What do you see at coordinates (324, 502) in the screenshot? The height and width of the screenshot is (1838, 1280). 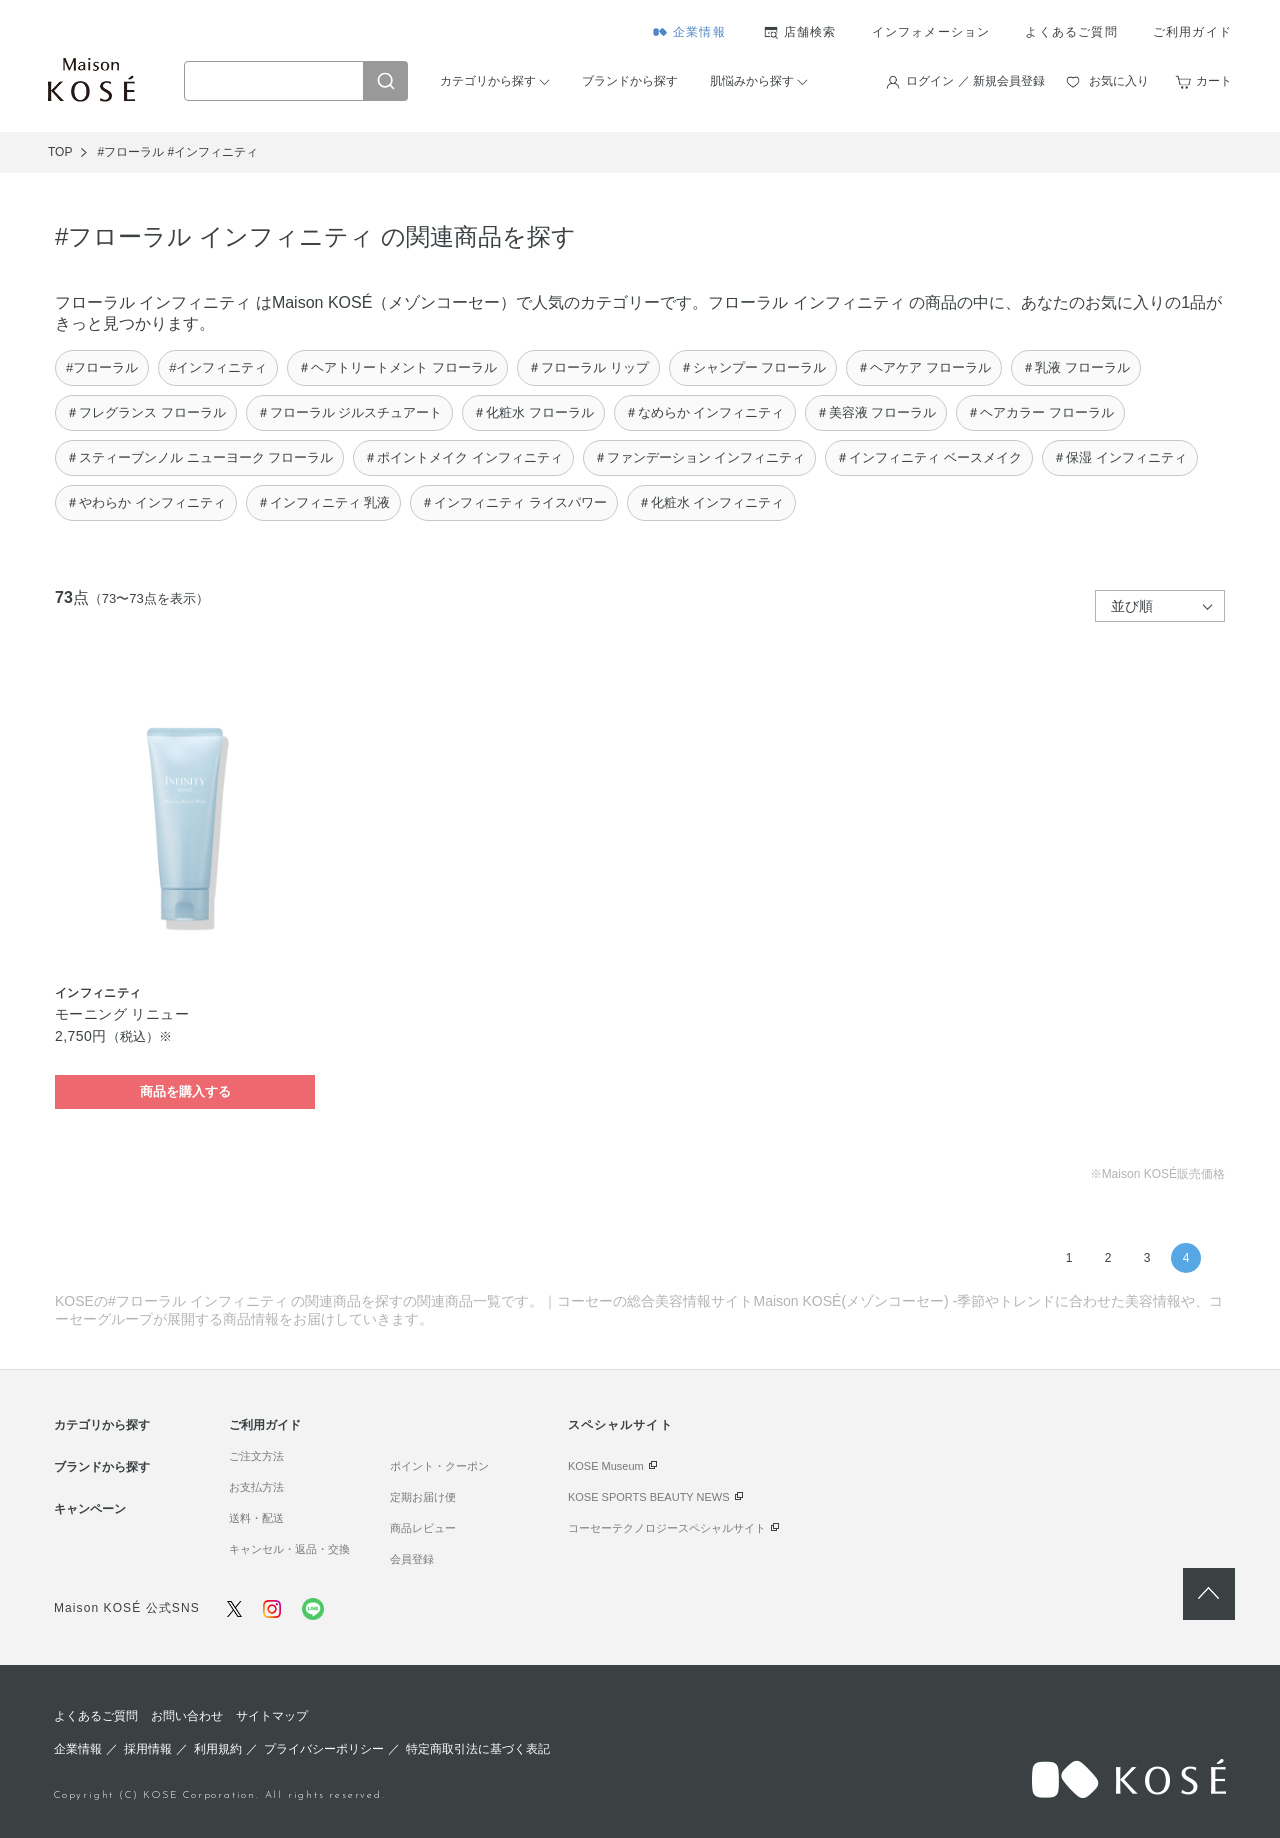 I see `＃インフィニティ 乳液` at bounding box center [324, 502].